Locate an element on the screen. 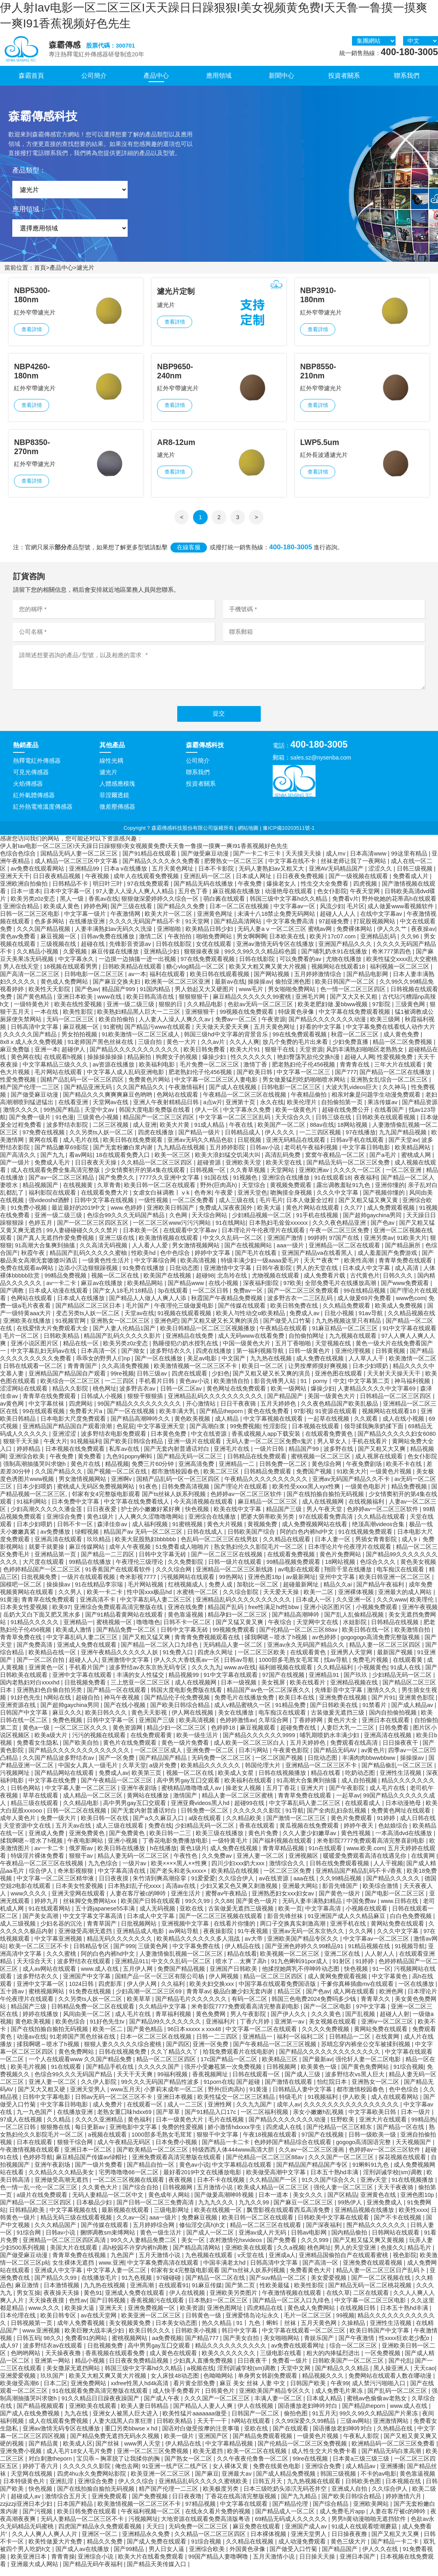 The image size is (438, 2576). 免费黄色网址在线观看 is located at coordinates (401, 1818).